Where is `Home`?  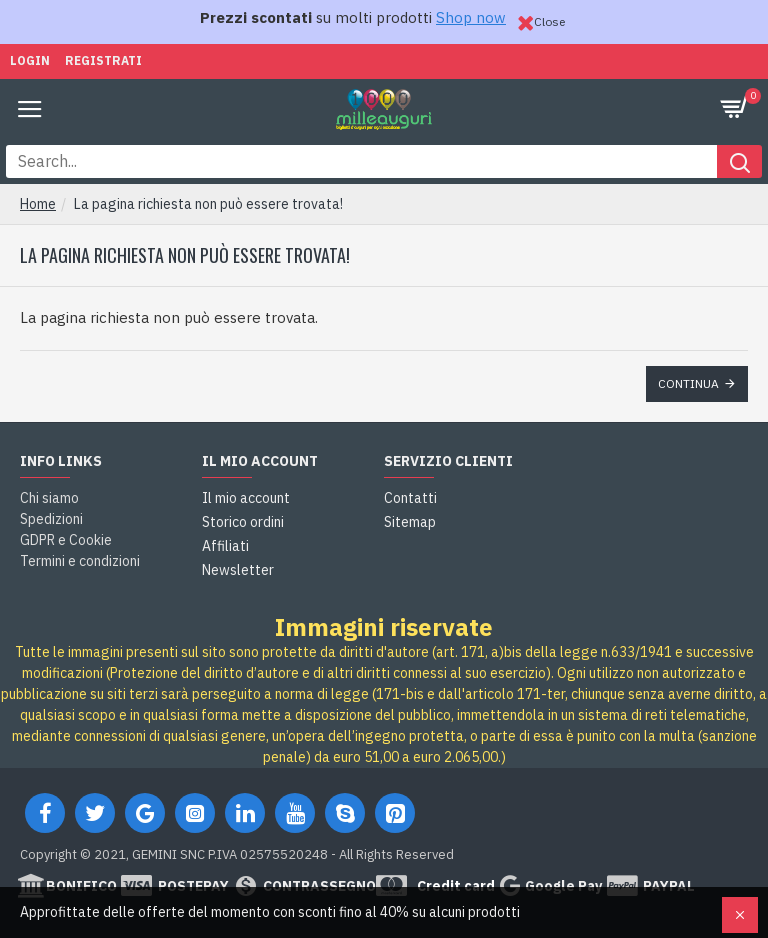
Home is located at coordinates (38, 204).